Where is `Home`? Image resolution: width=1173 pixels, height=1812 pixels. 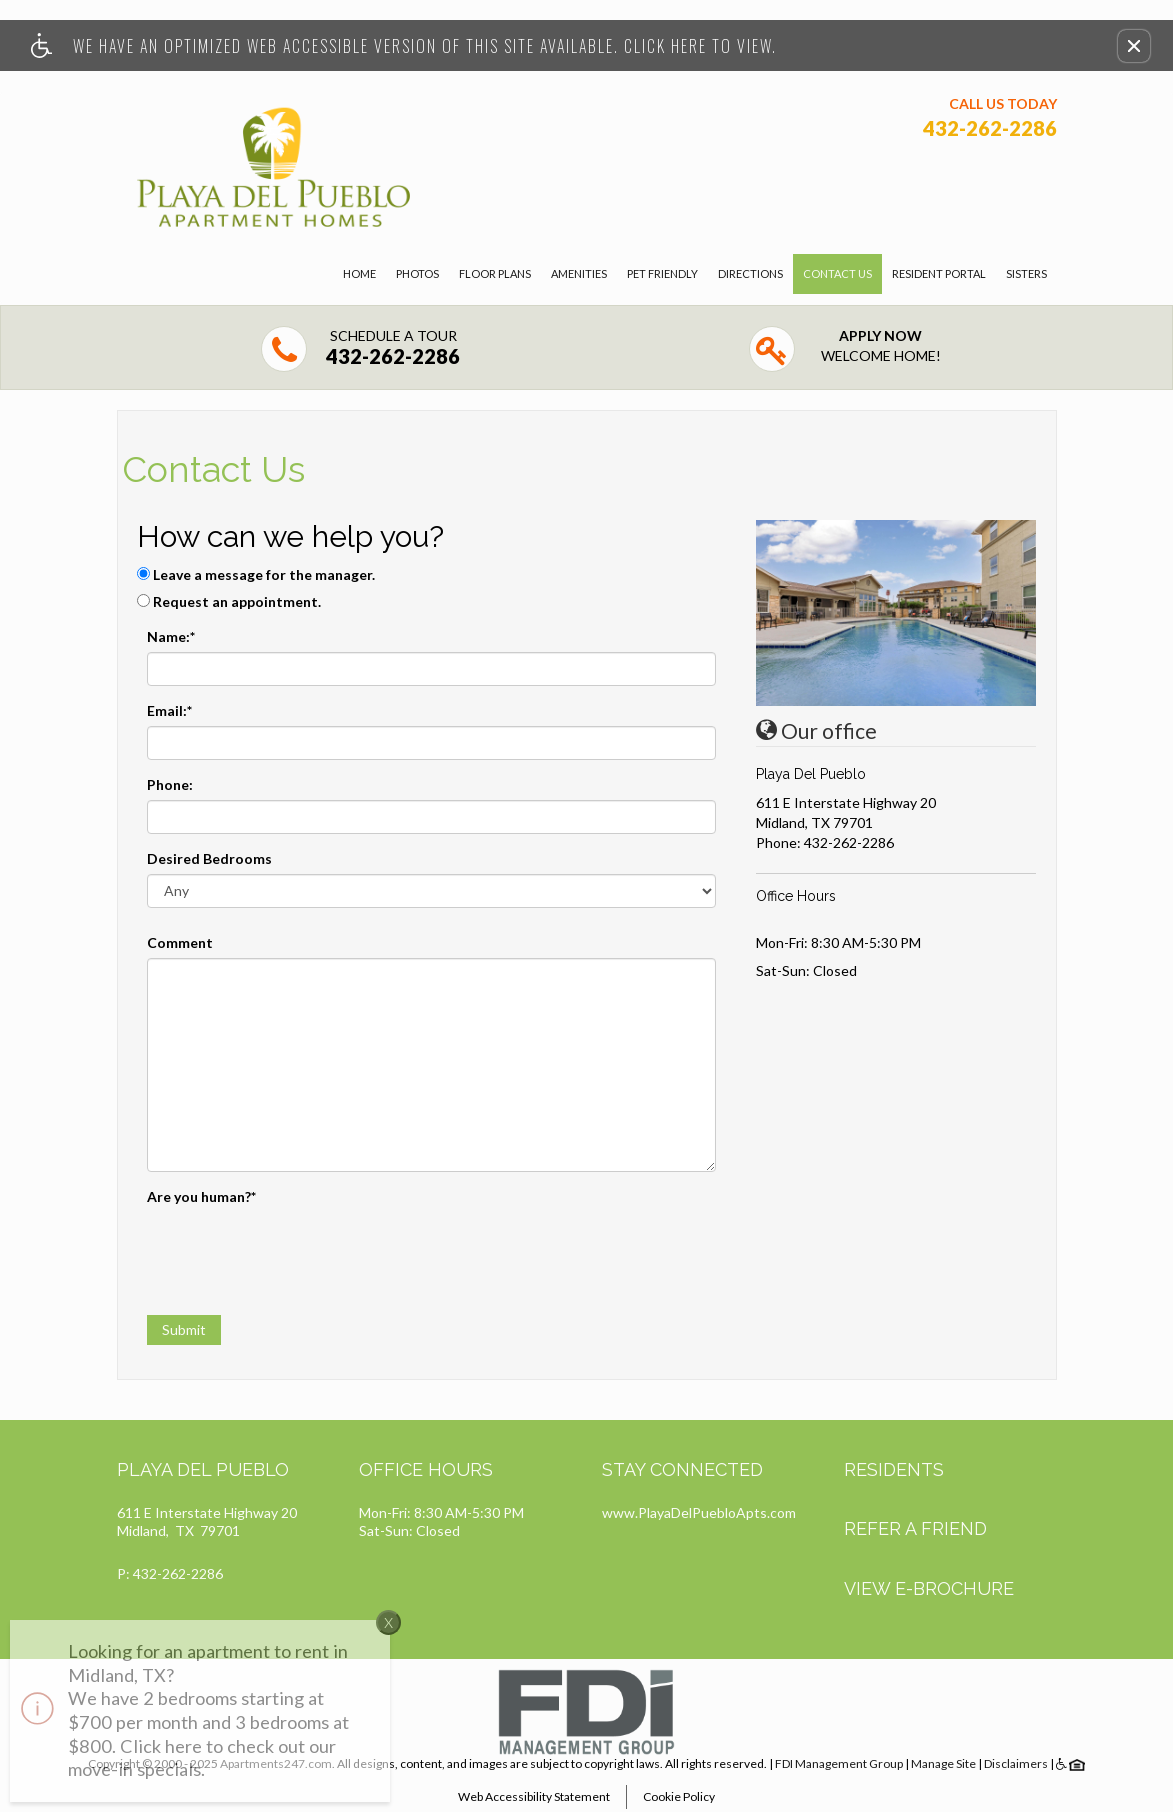 Home is located at coordinates (359, 273).